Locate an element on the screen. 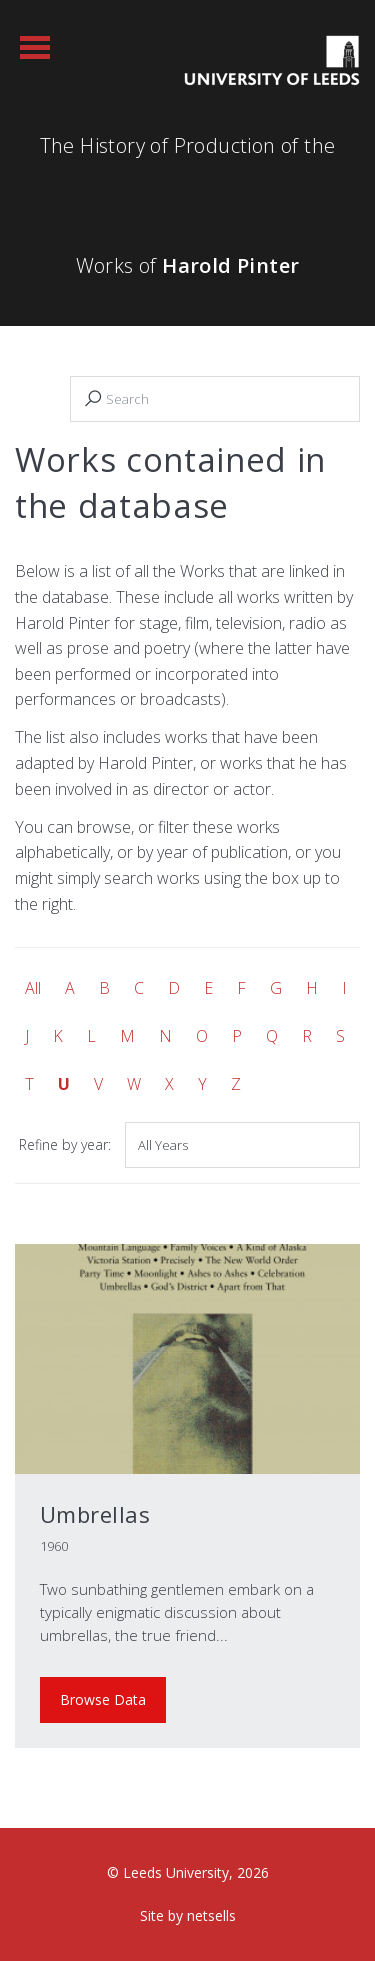  Browse Data is located at coordinates (103, 1699).